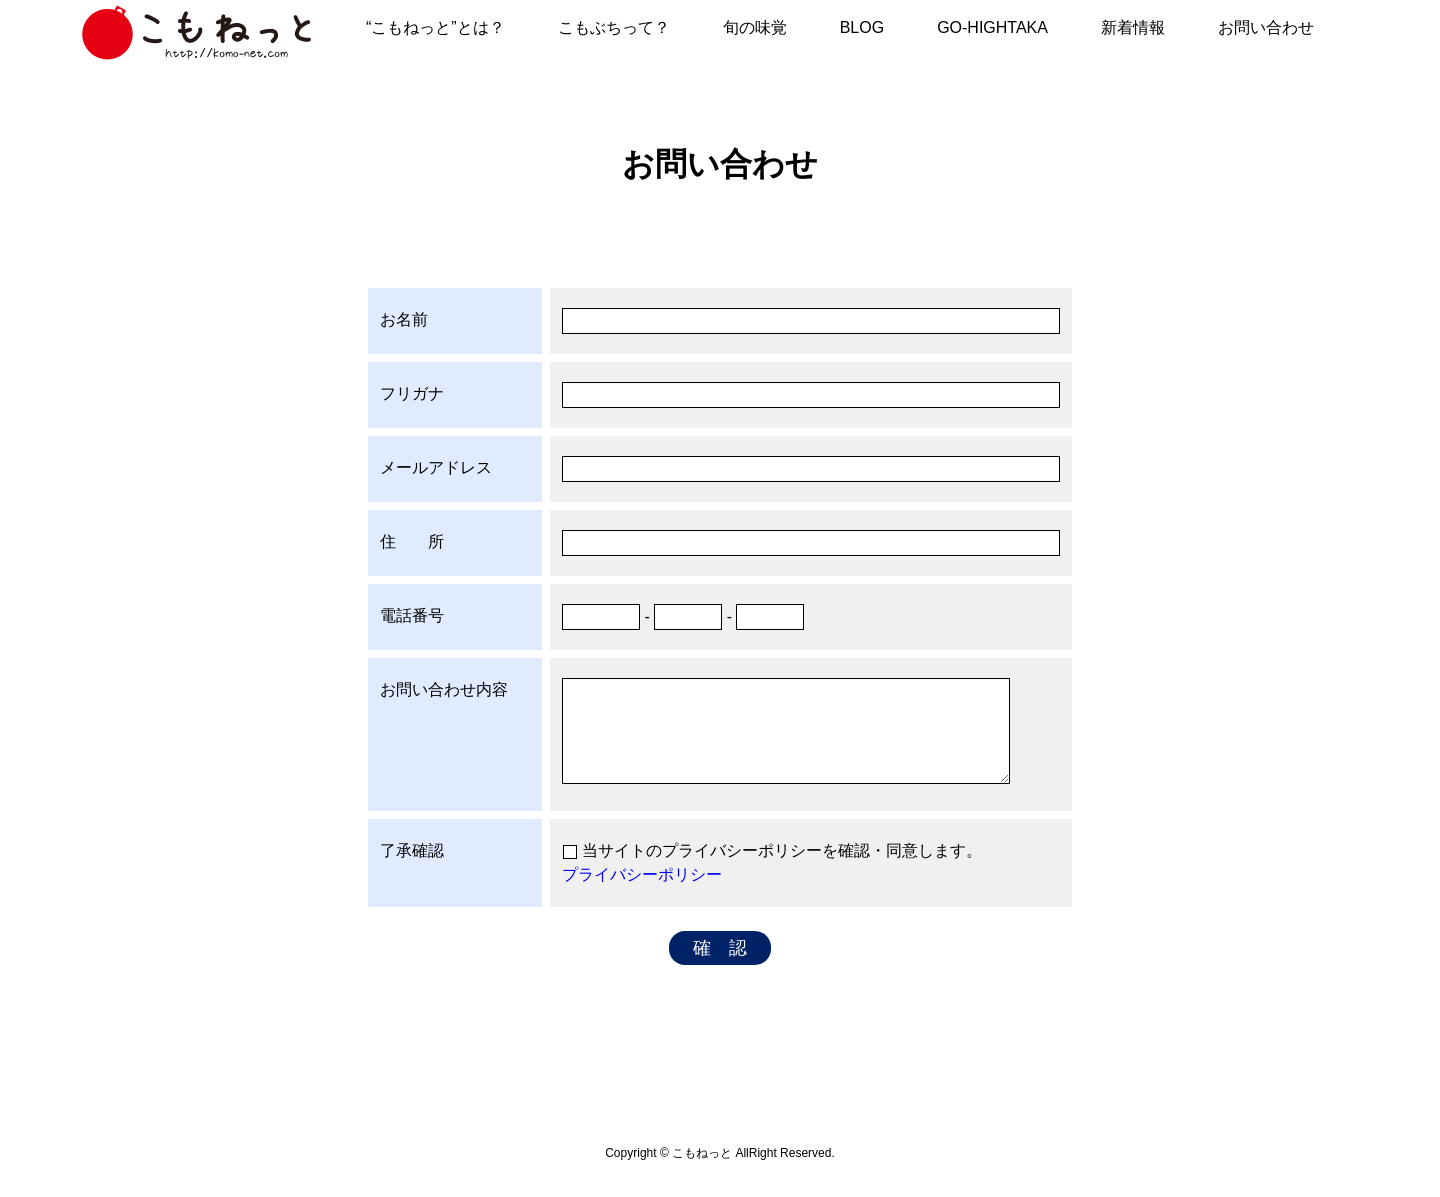  I want to click on “こもねっと”とは？, so click(435, 27).